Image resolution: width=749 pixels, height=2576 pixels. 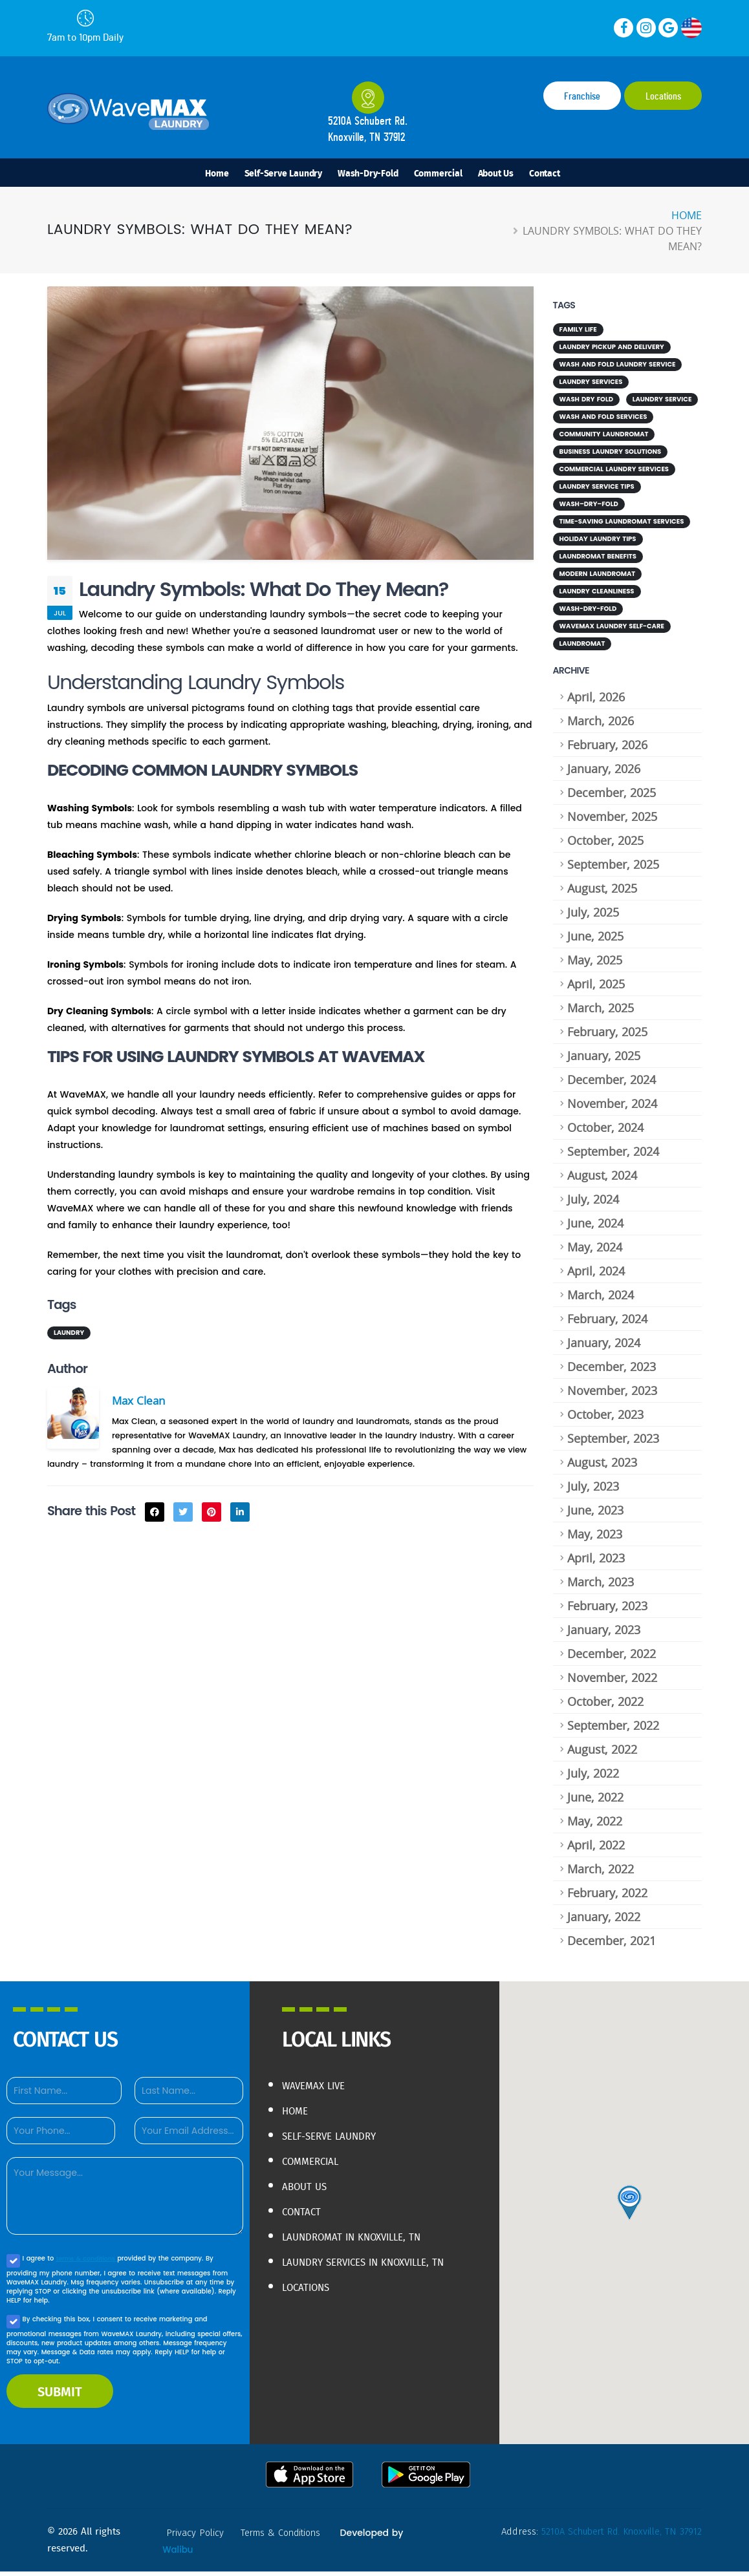 I want to click on April, 2023, so click(x=596, y=1562).